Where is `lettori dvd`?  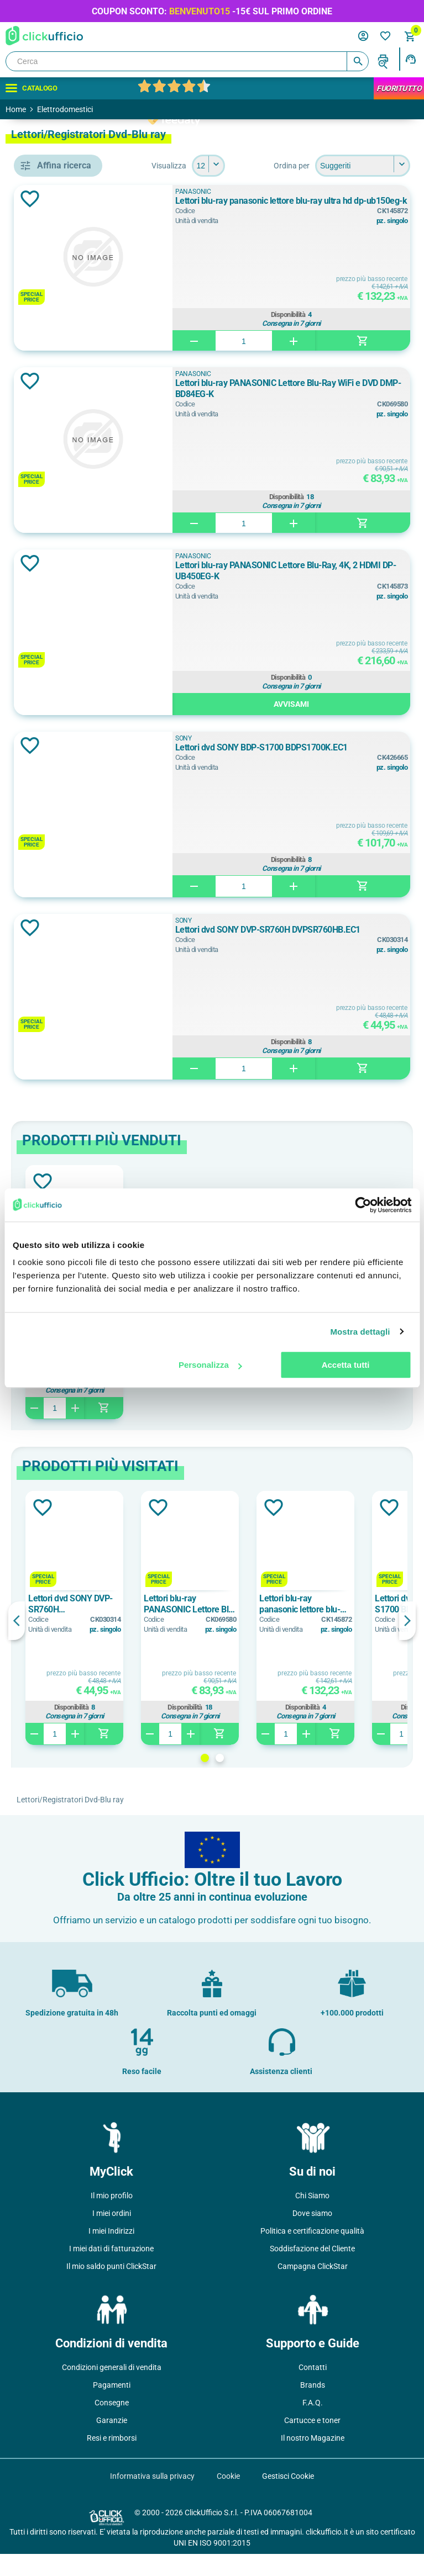
lettori dvd is located at coordinates (66, 538).